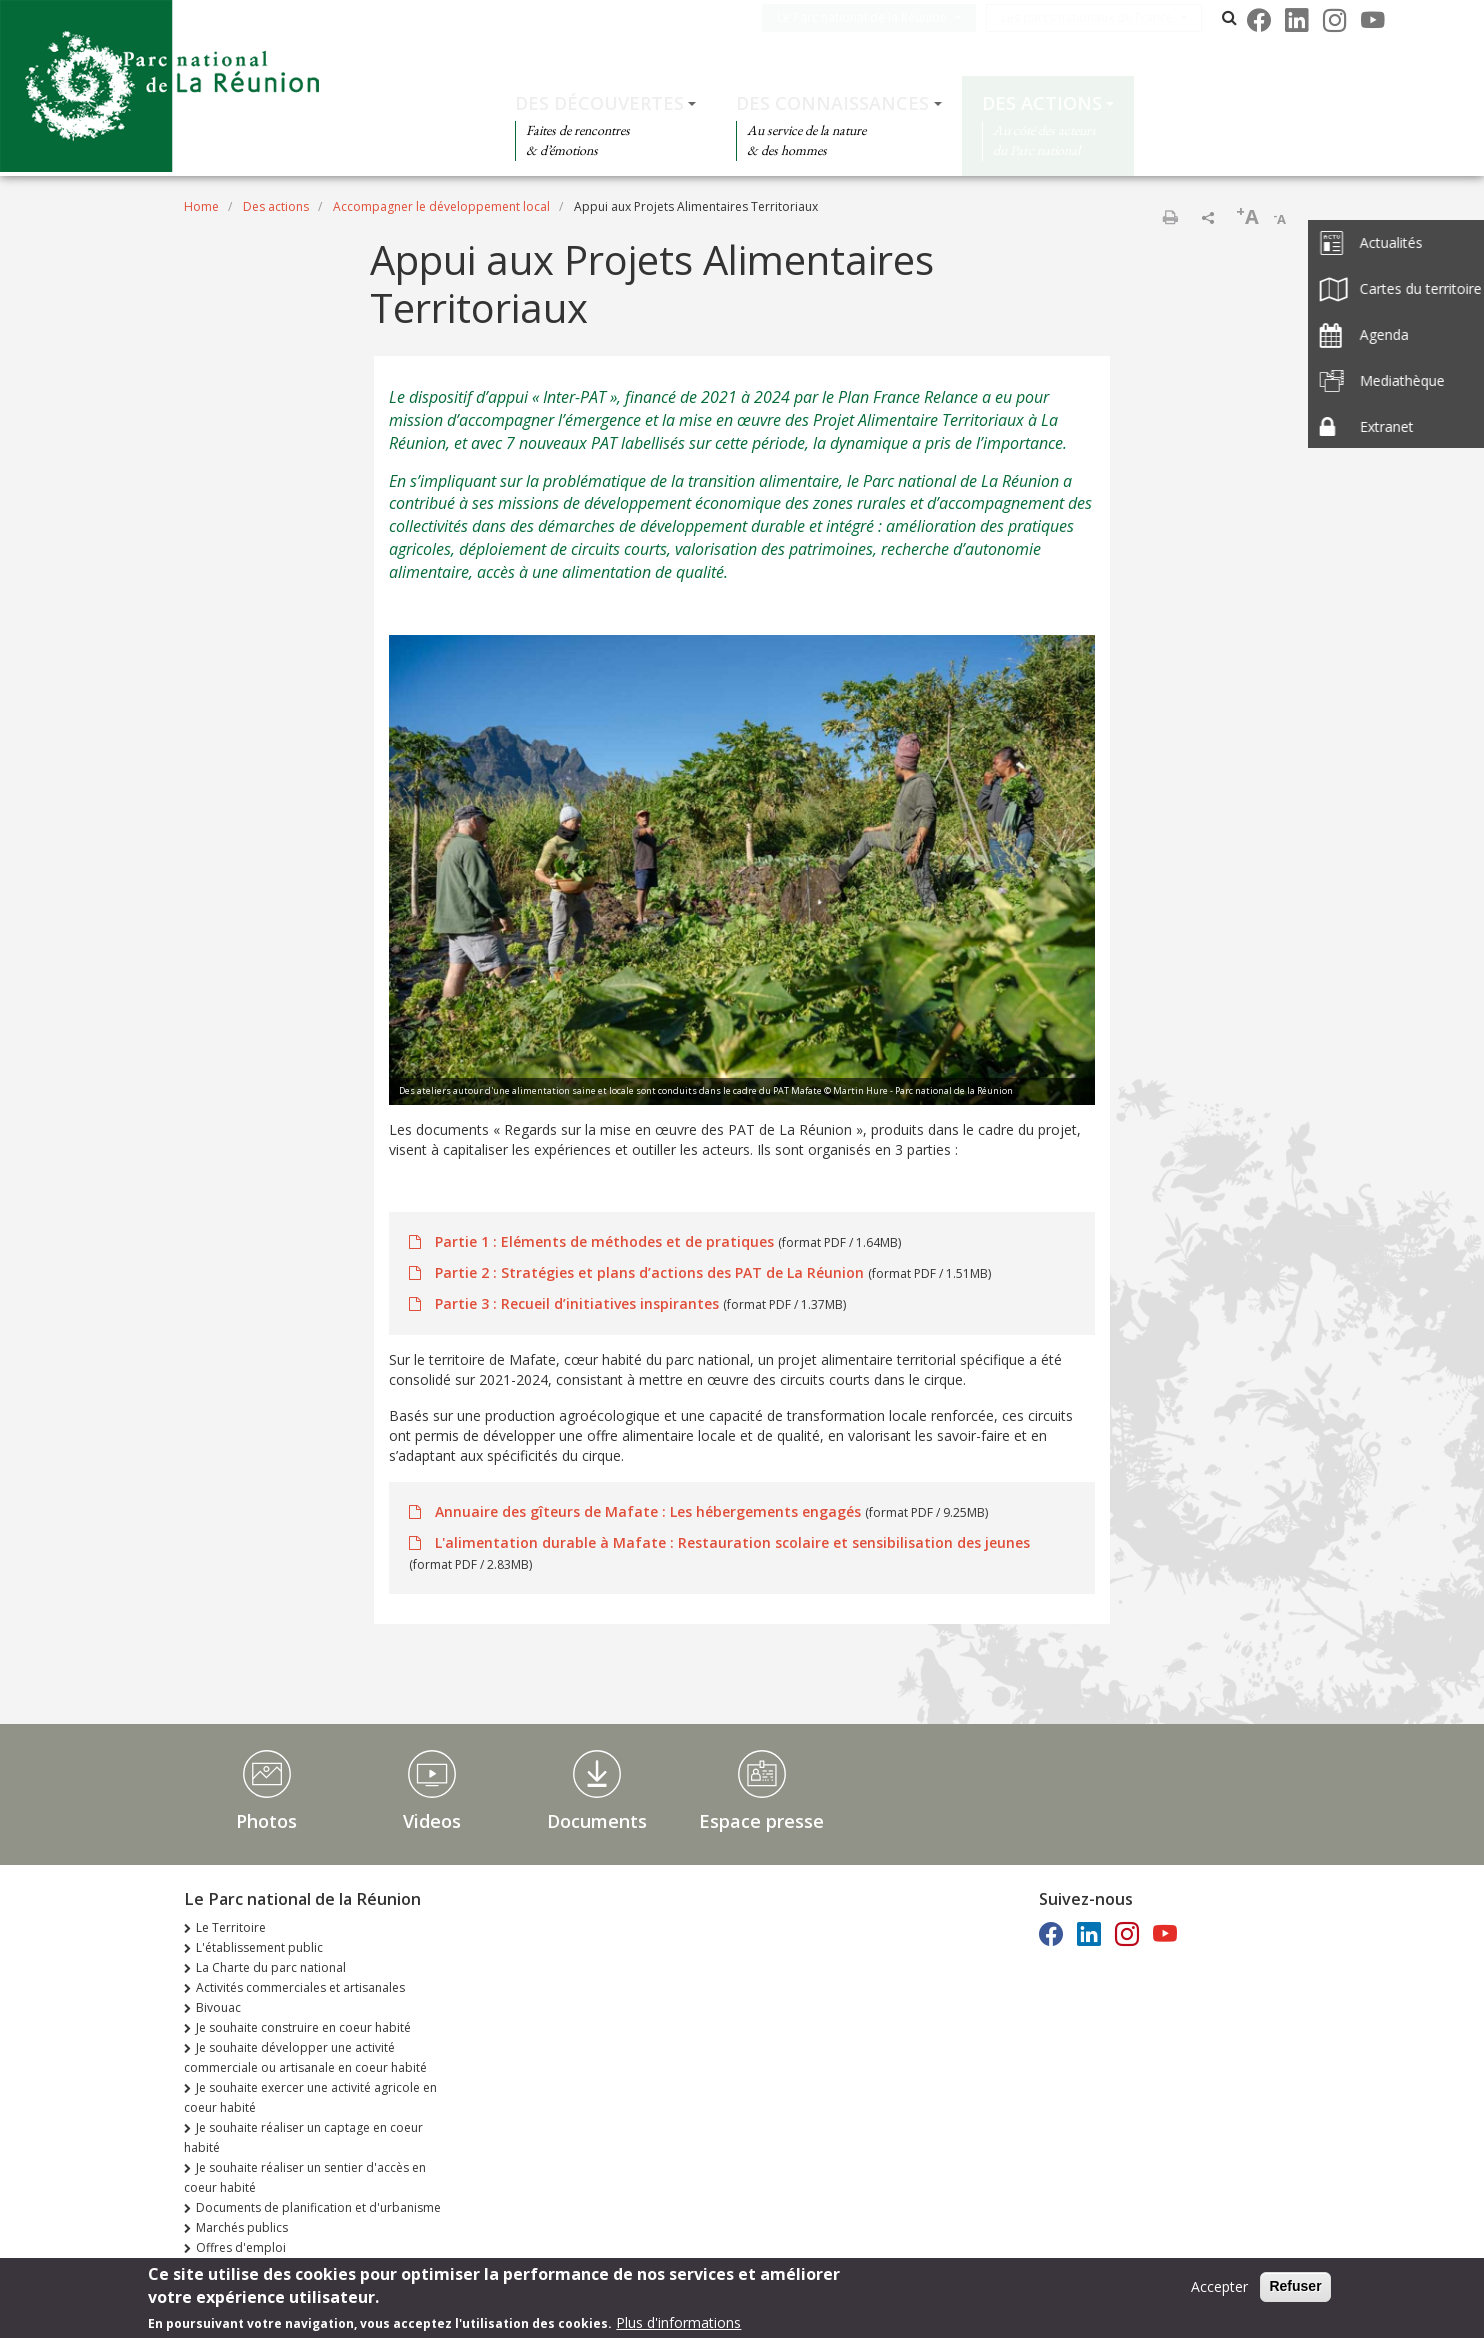  What do you see at coordinates (303, 2027) in the screenshot?
I see `Je souhaite construire en coeur habité` at bounding box center [303, 2027].